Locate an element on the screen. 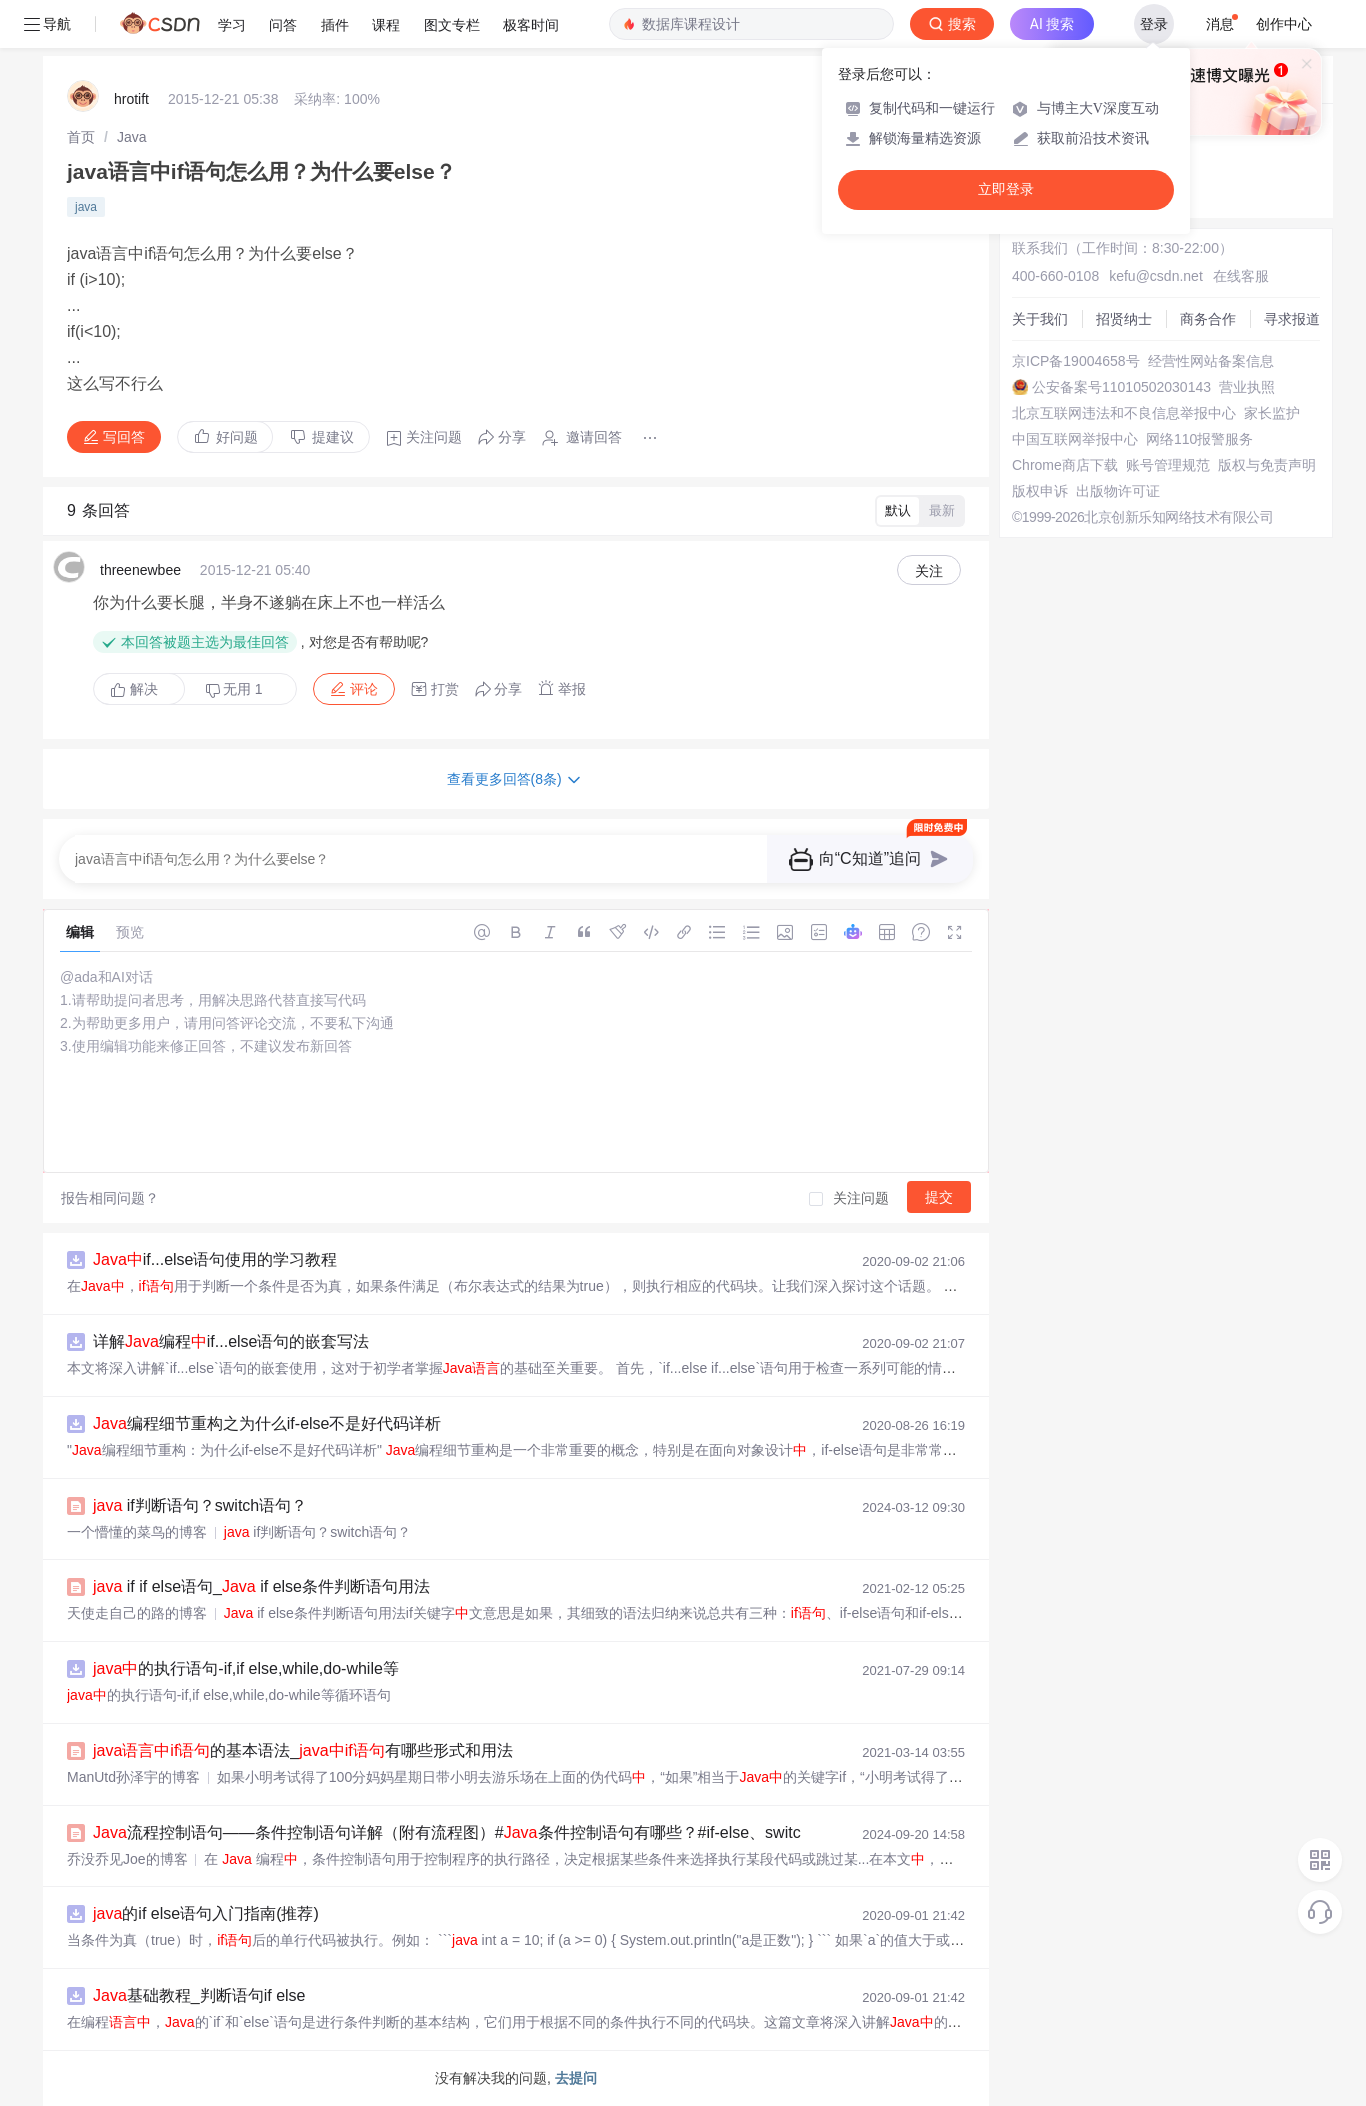 This screenshot has width=1366, height=2106. 立即登录 is located at coordinates (1006, 189).